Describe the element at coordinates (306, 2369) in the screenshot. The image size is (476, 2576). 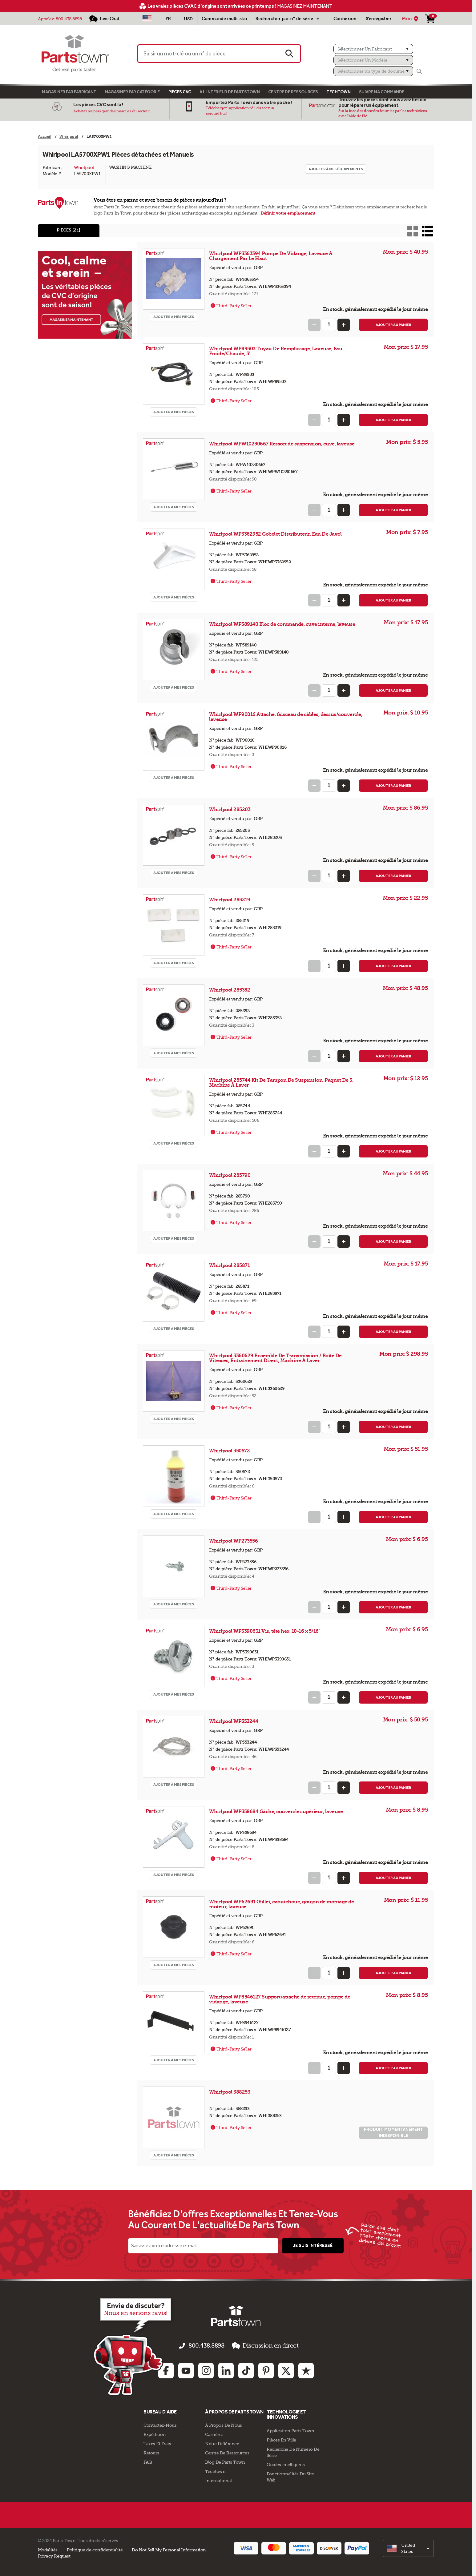
I see `[Trustpilot: opens in new tab]` at that location.